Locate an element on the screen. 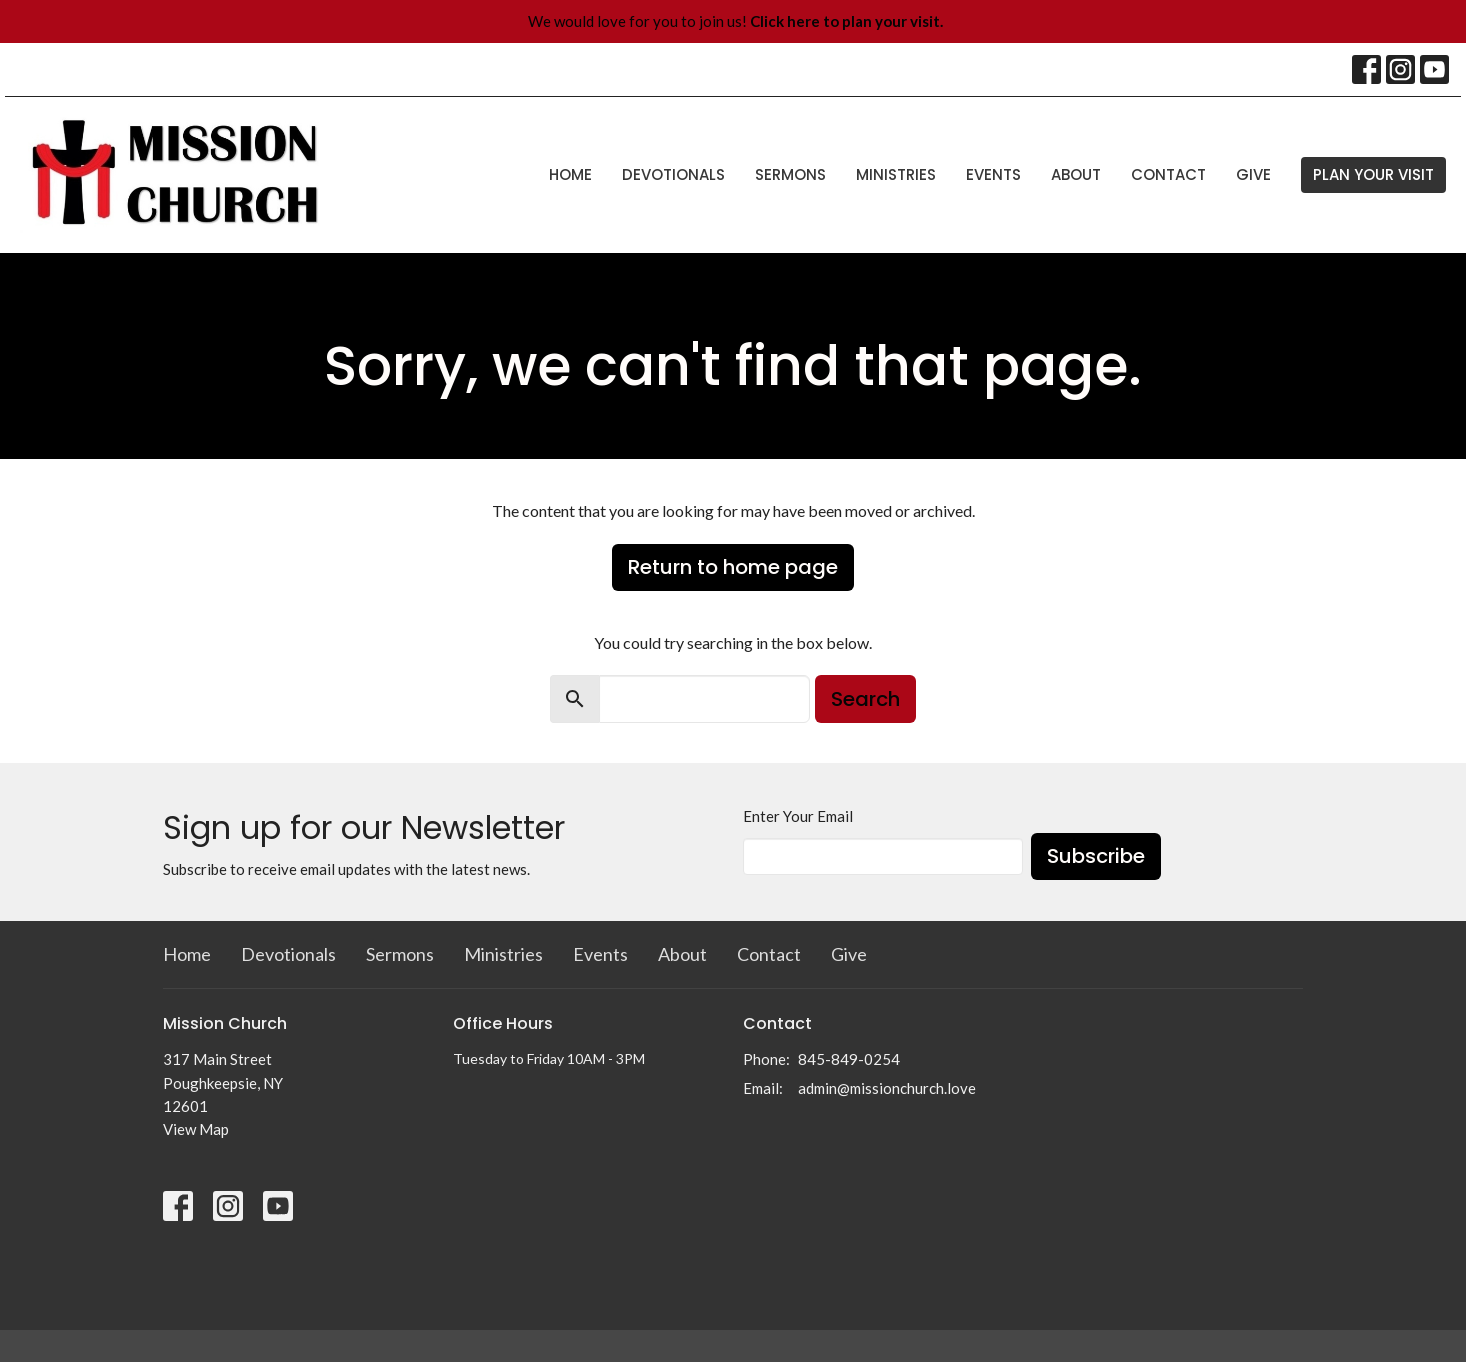 The image size is (1466, 1362). Subscribe is located at coordinates (1096, 856).